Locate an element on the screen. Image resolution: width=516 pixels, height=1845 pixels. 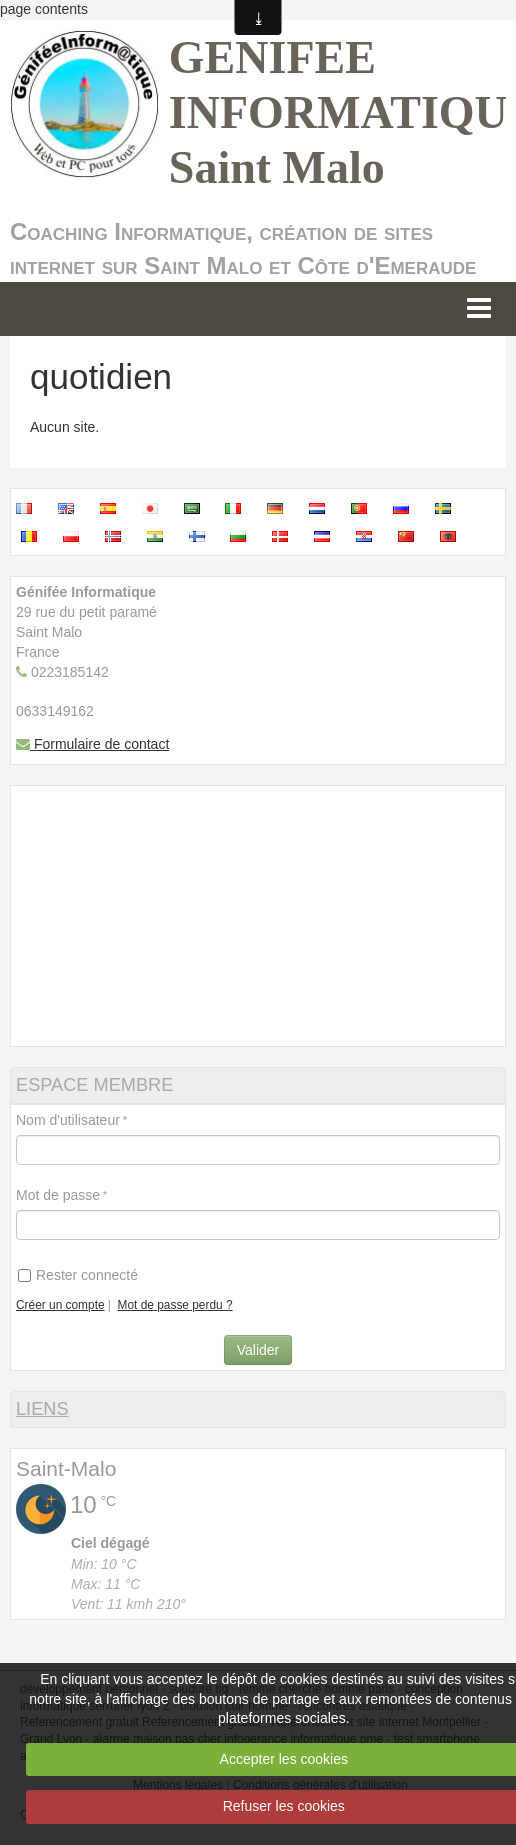
Rester connecté is located at coordinates (78, 1275).